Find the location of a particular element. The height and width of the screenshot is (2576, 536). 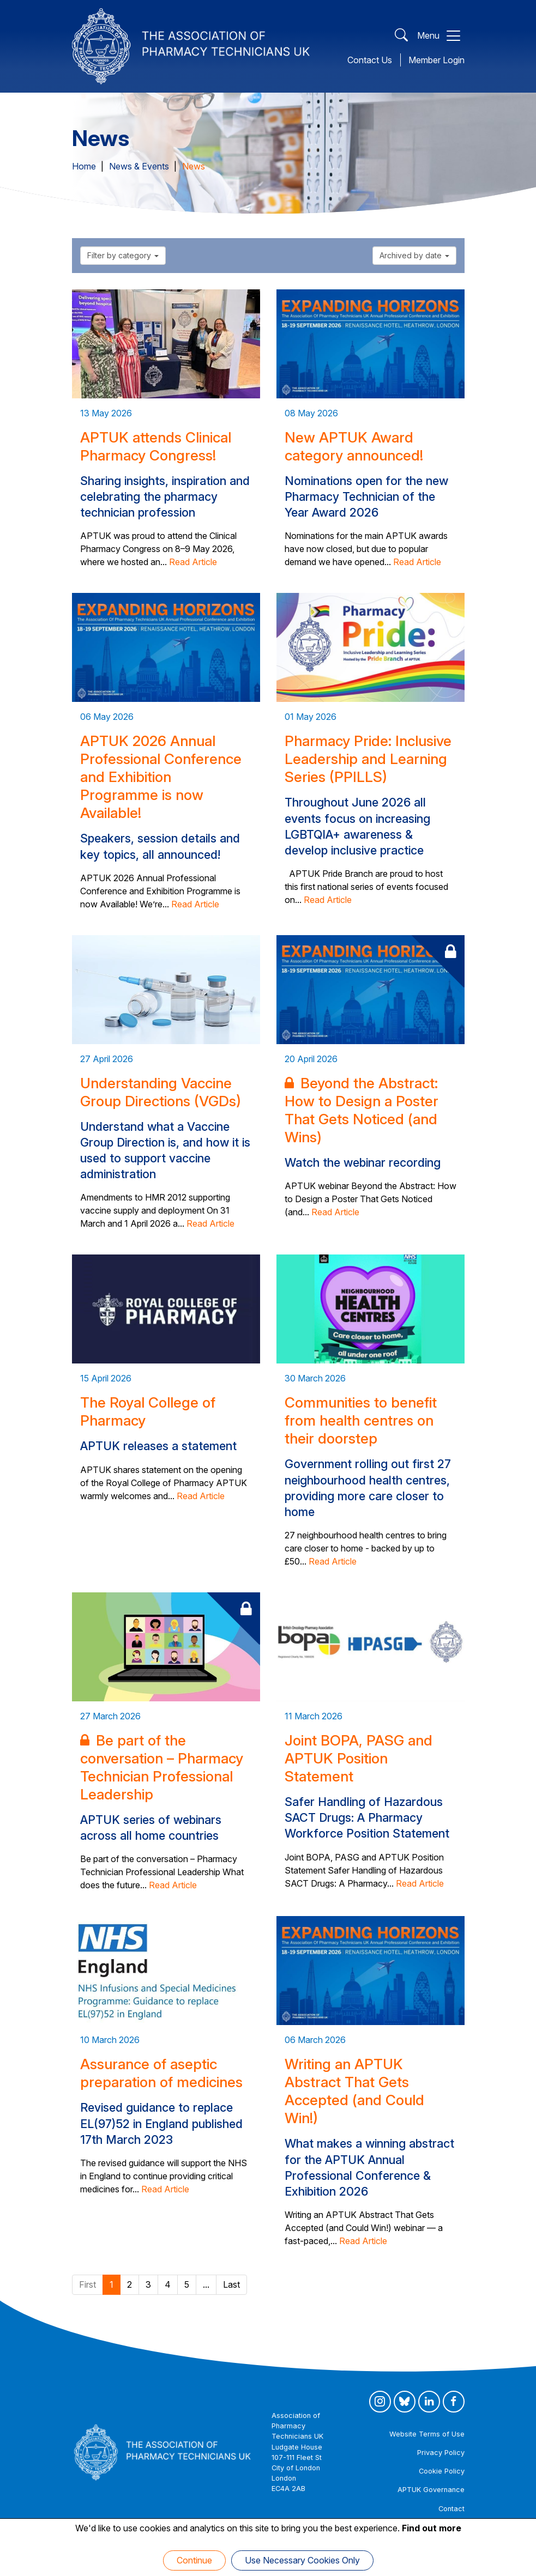

Communities to benefit from health centres on their doorstep is located at coordinates (361, 1420).